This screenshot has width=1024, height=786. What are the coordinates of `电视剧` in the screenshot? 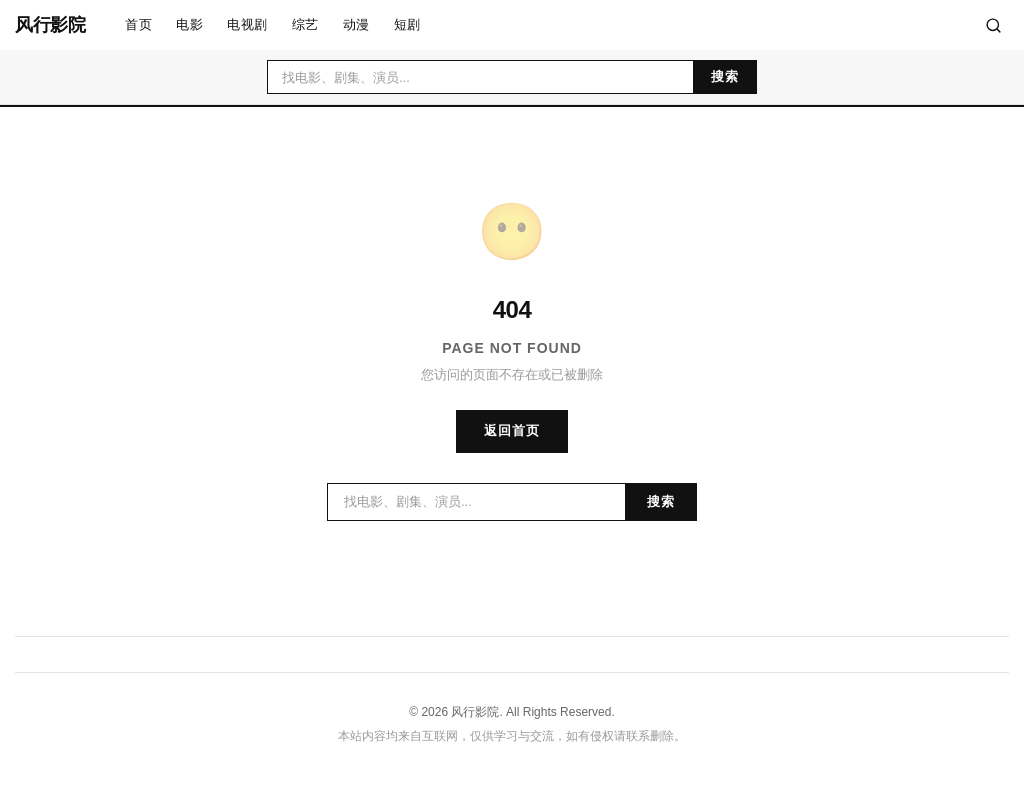 It's located at (247, 24).